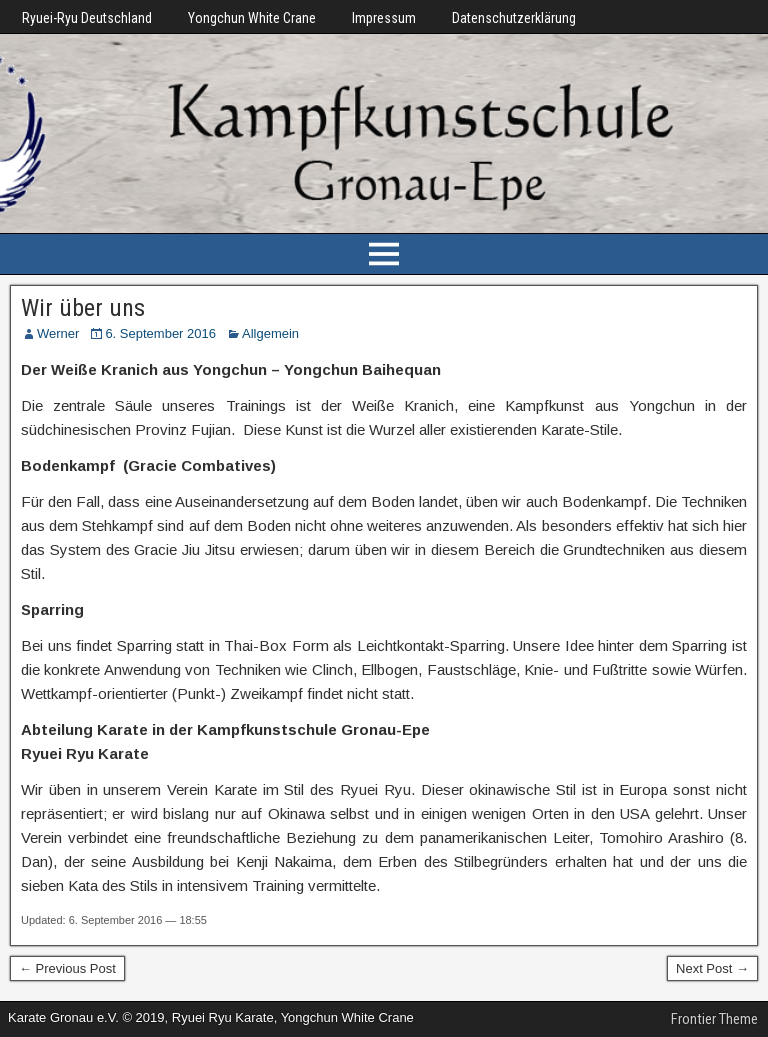  Describe the element at coordinates (270, 333) in the screenshot. I see `Allgemein` at that location.